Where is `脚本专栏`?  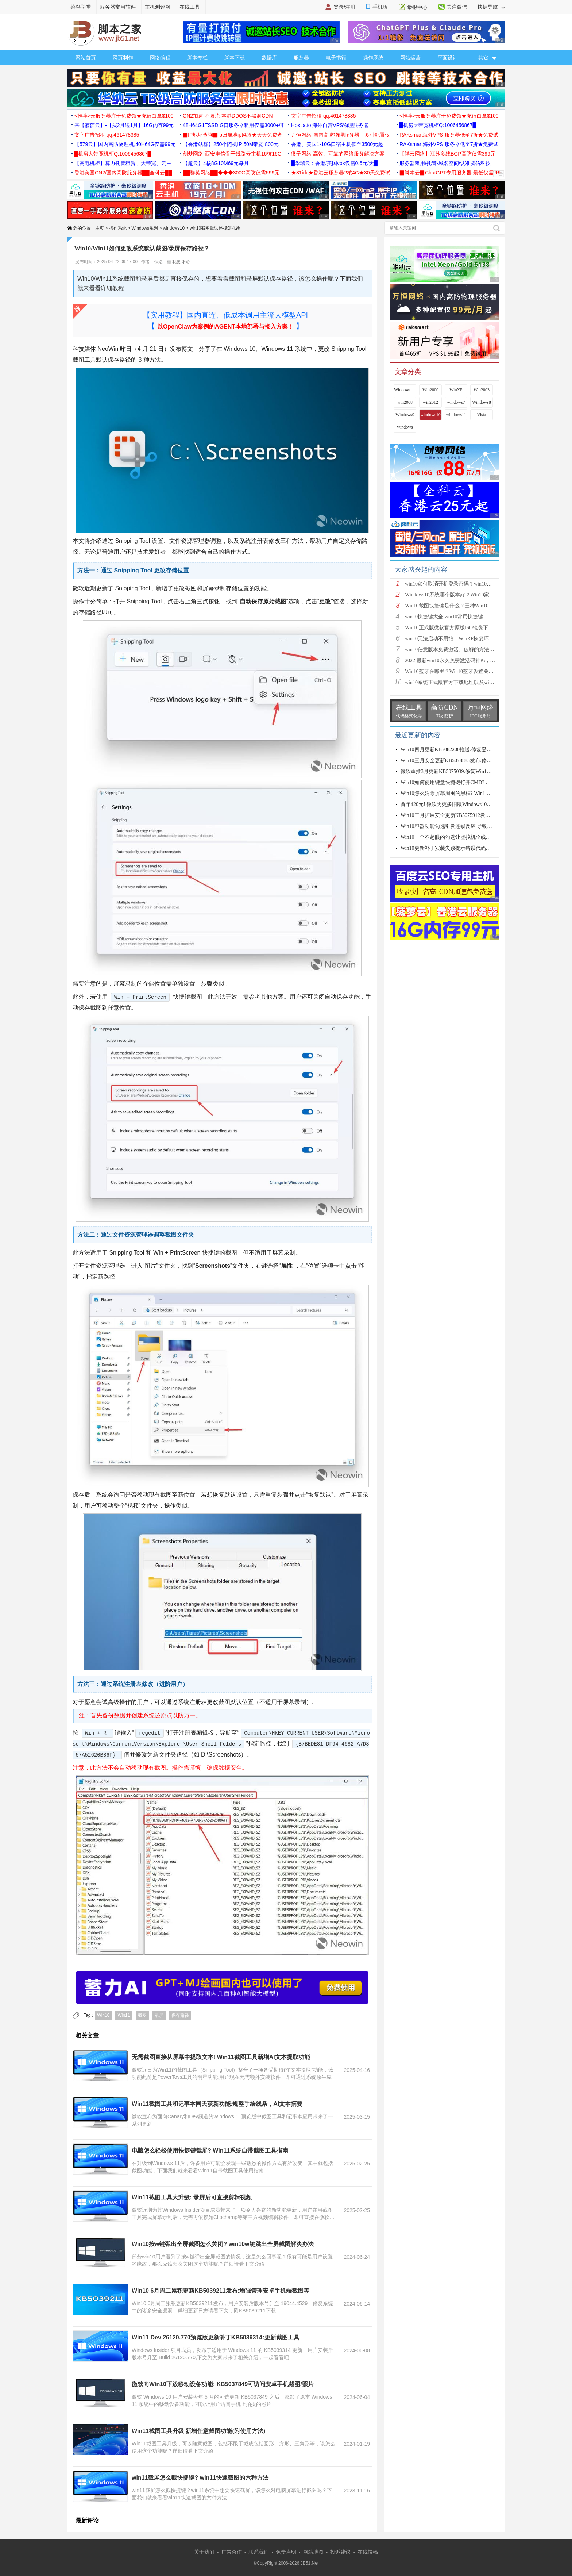
脚本专栏 is located at coordinates (197, 58).